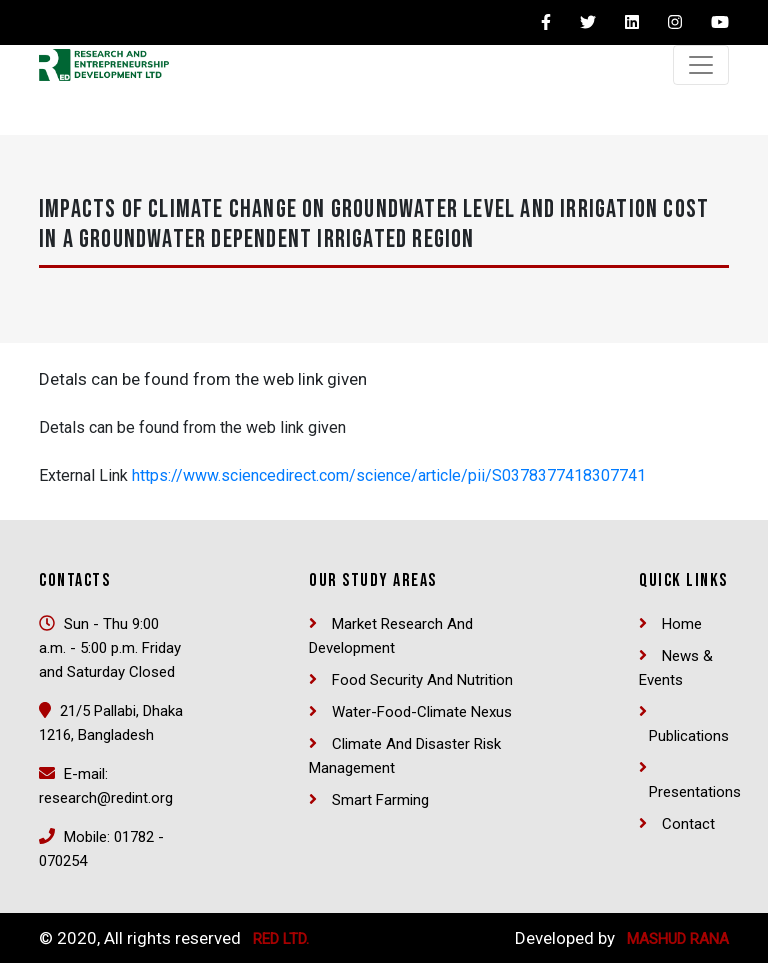 Image resolution: width=768 pixels, height=963 pixels. What do you see at coordinates (688, 824) in the screenshot?
I see `Contact` at bounding box center [688, 824].